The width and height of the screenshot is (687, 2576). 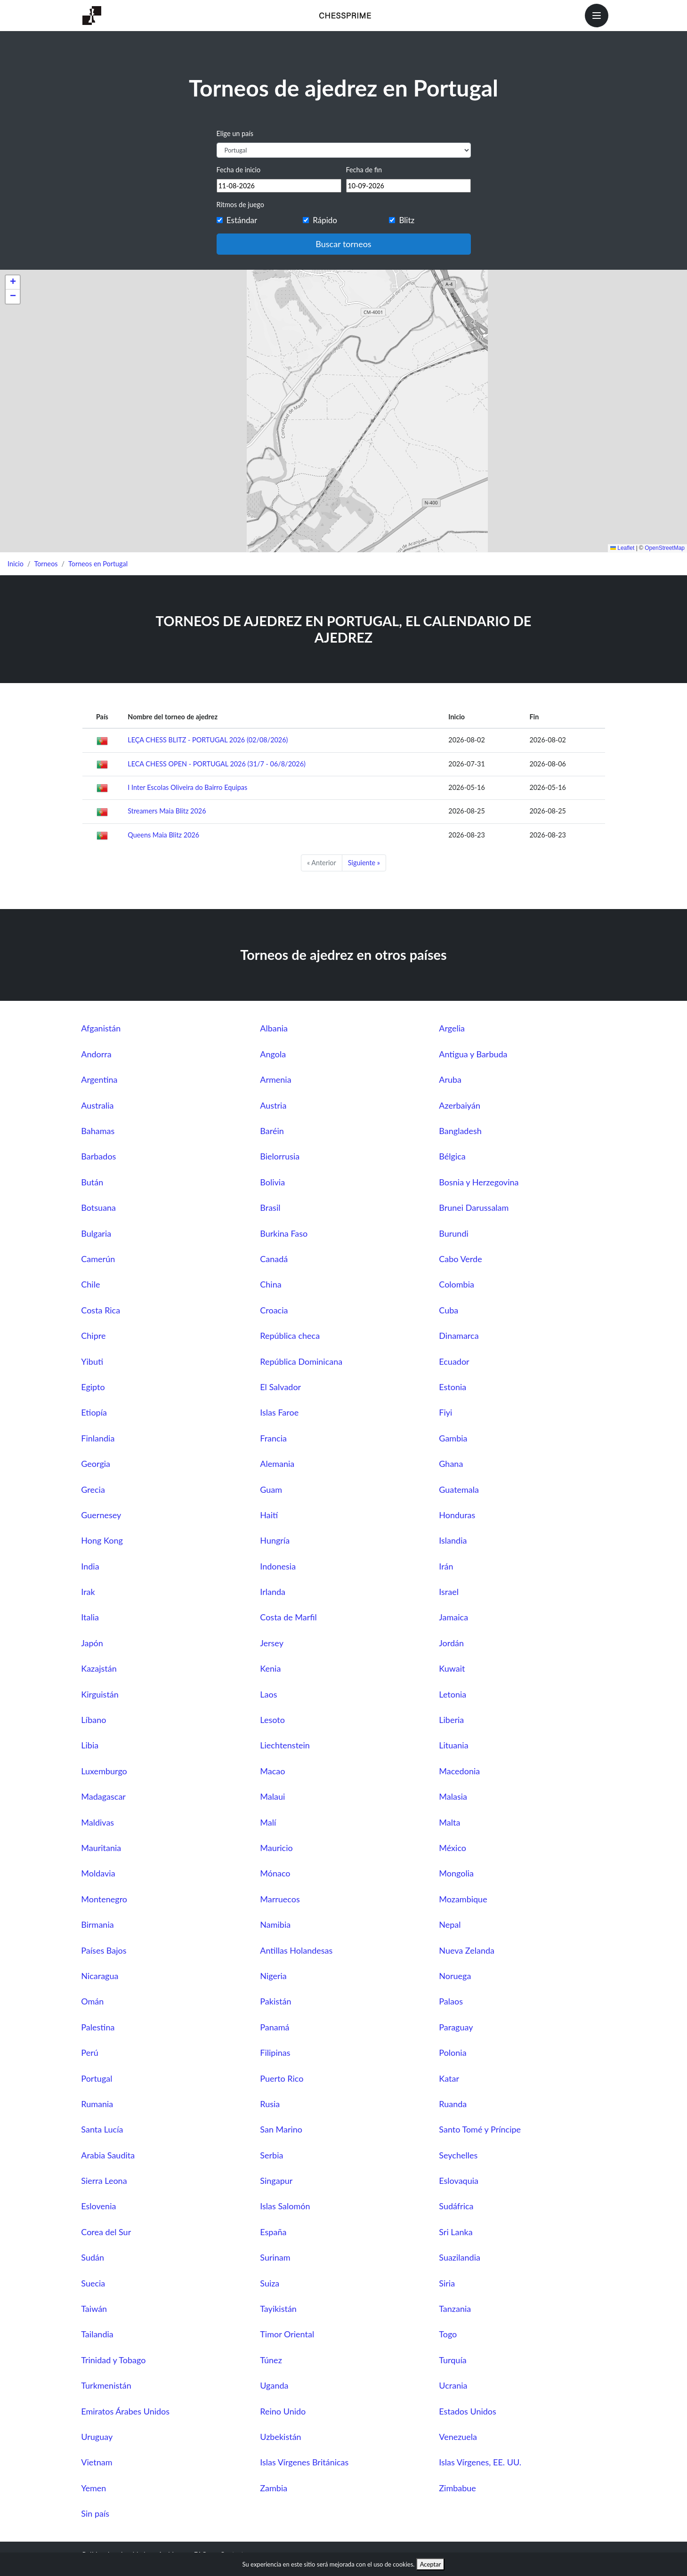 What do you see at coordinates (106, 2385) in the screenshot?
I see `Turkmenistán` at bounding box center [106, 2385].